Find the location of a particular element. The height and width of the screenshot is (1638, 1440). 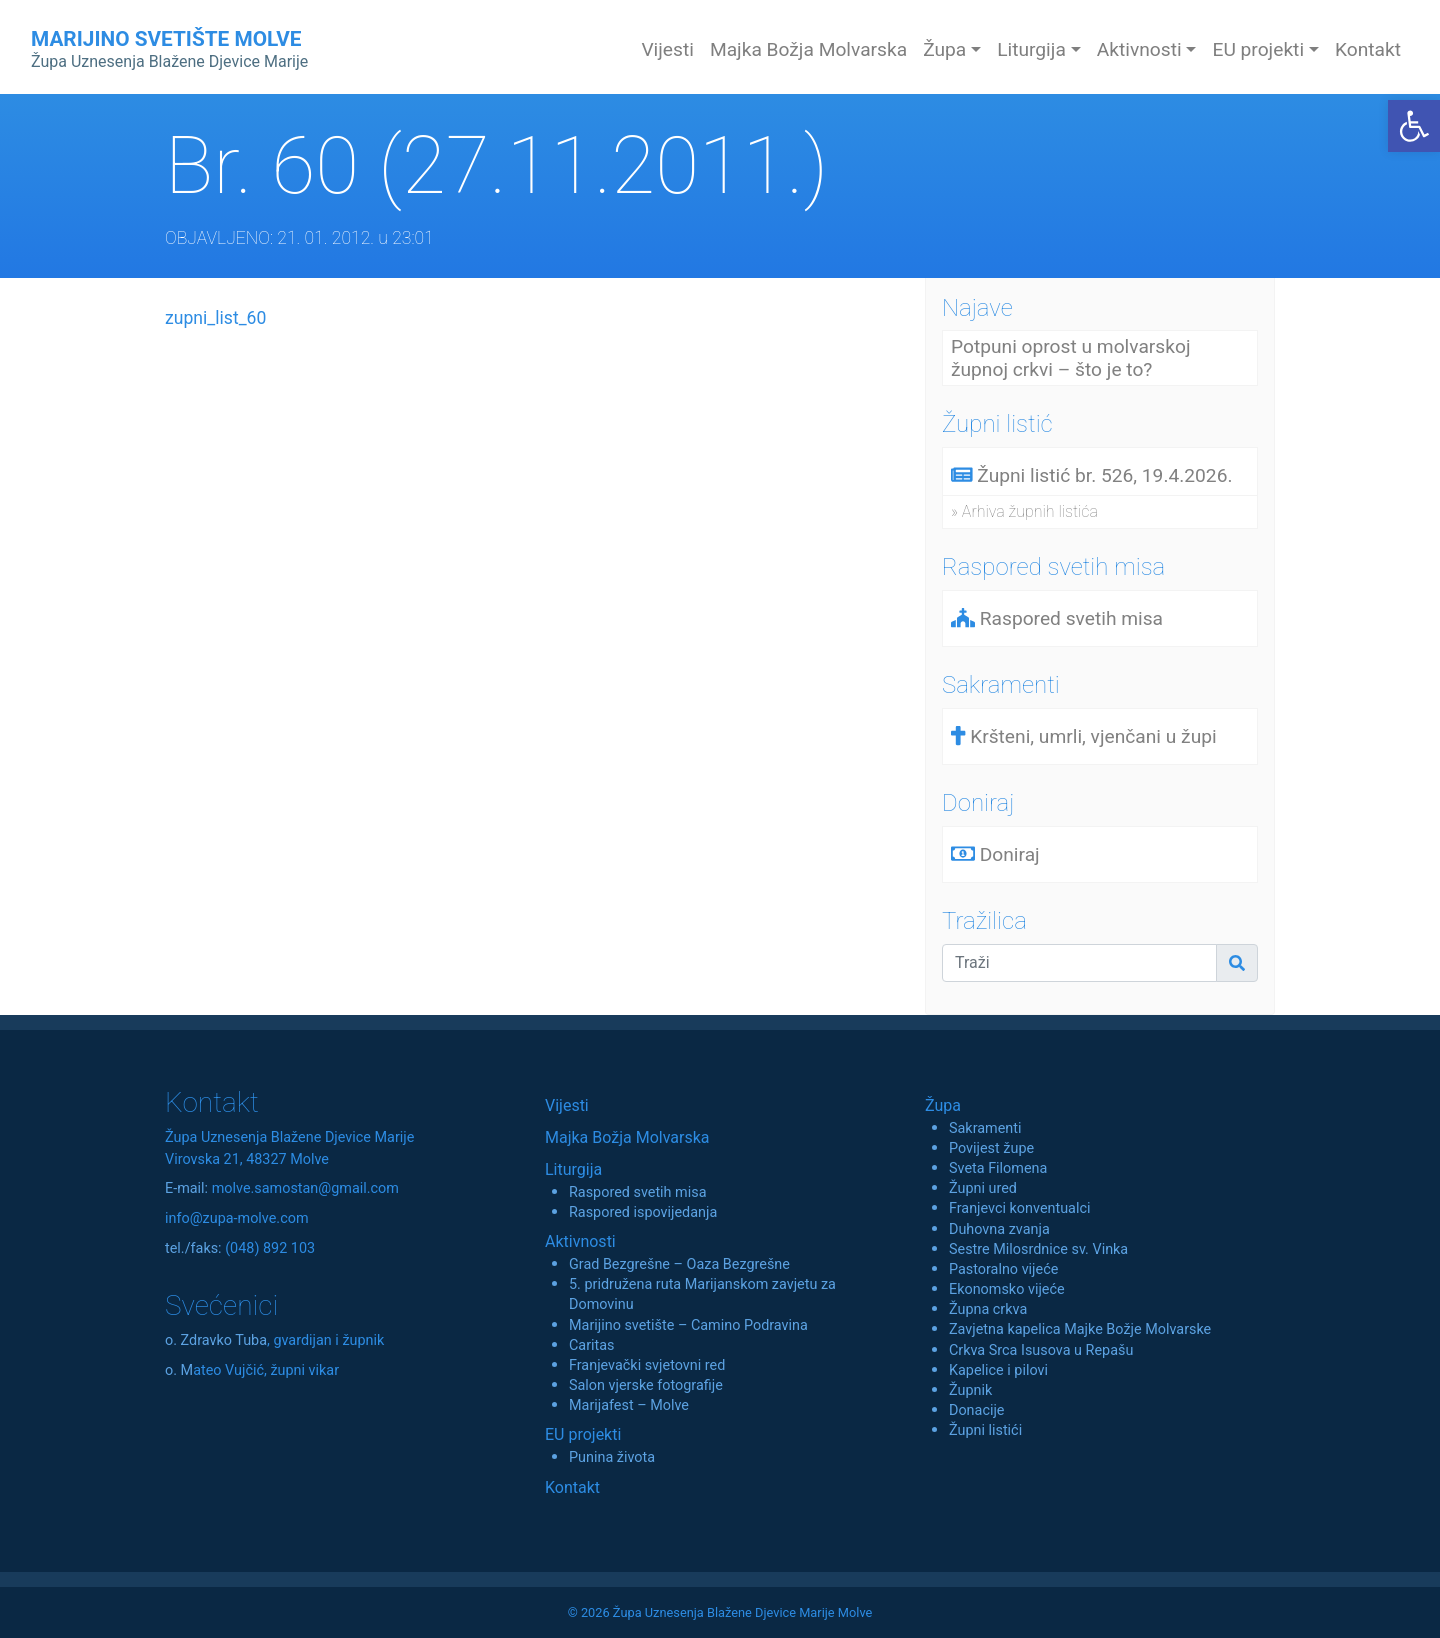

Liturgija [button] is located at coordinates (1031, 49).